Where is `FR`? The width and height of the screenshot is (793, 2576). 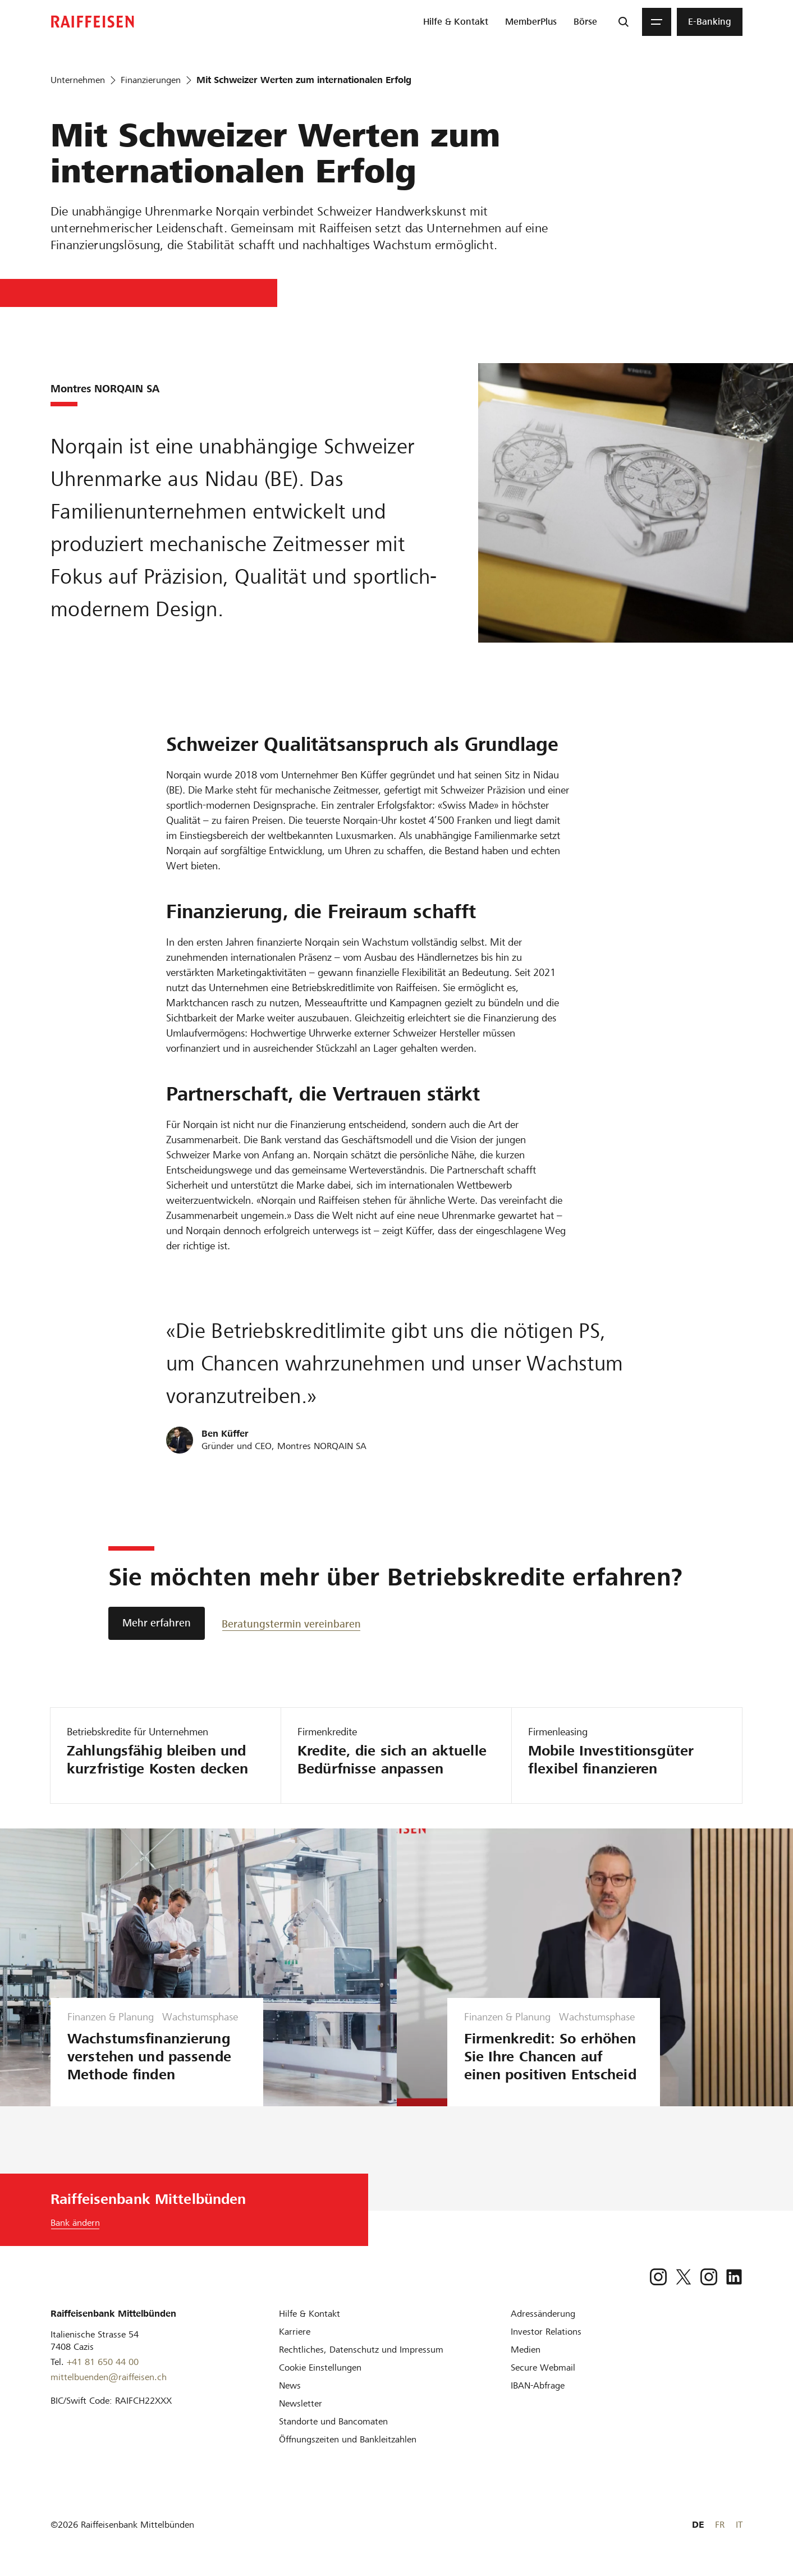
FR is located at coordinates (720, 2524).